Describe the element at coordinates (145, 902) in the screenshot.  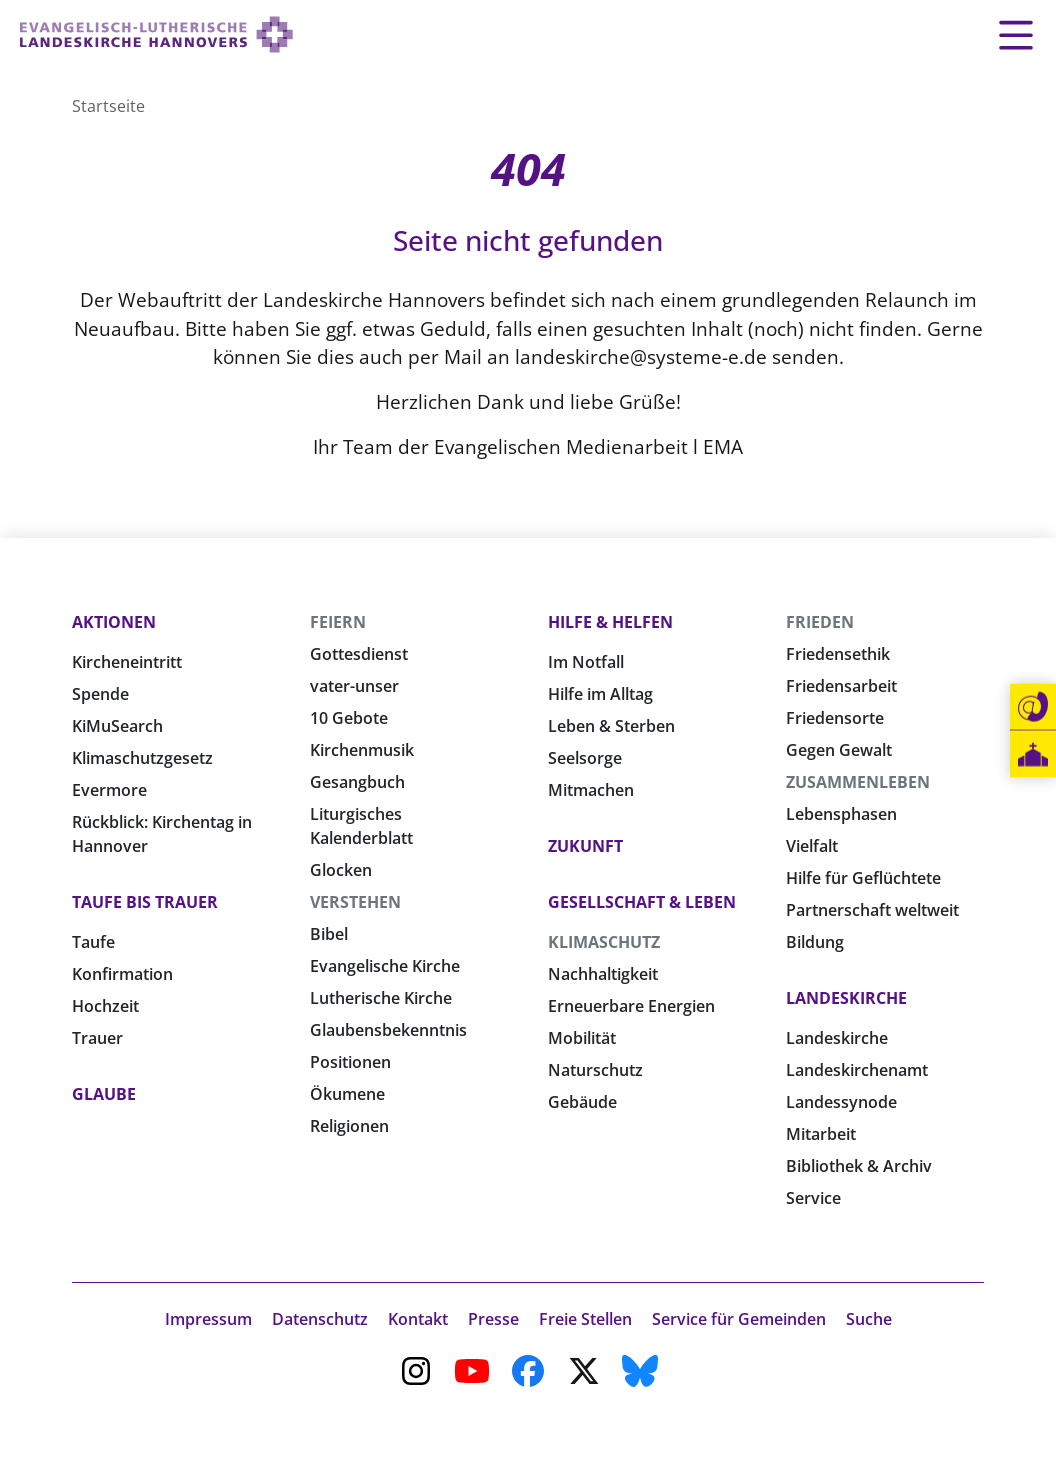
I see `Taufe bis Trauer` at that location.